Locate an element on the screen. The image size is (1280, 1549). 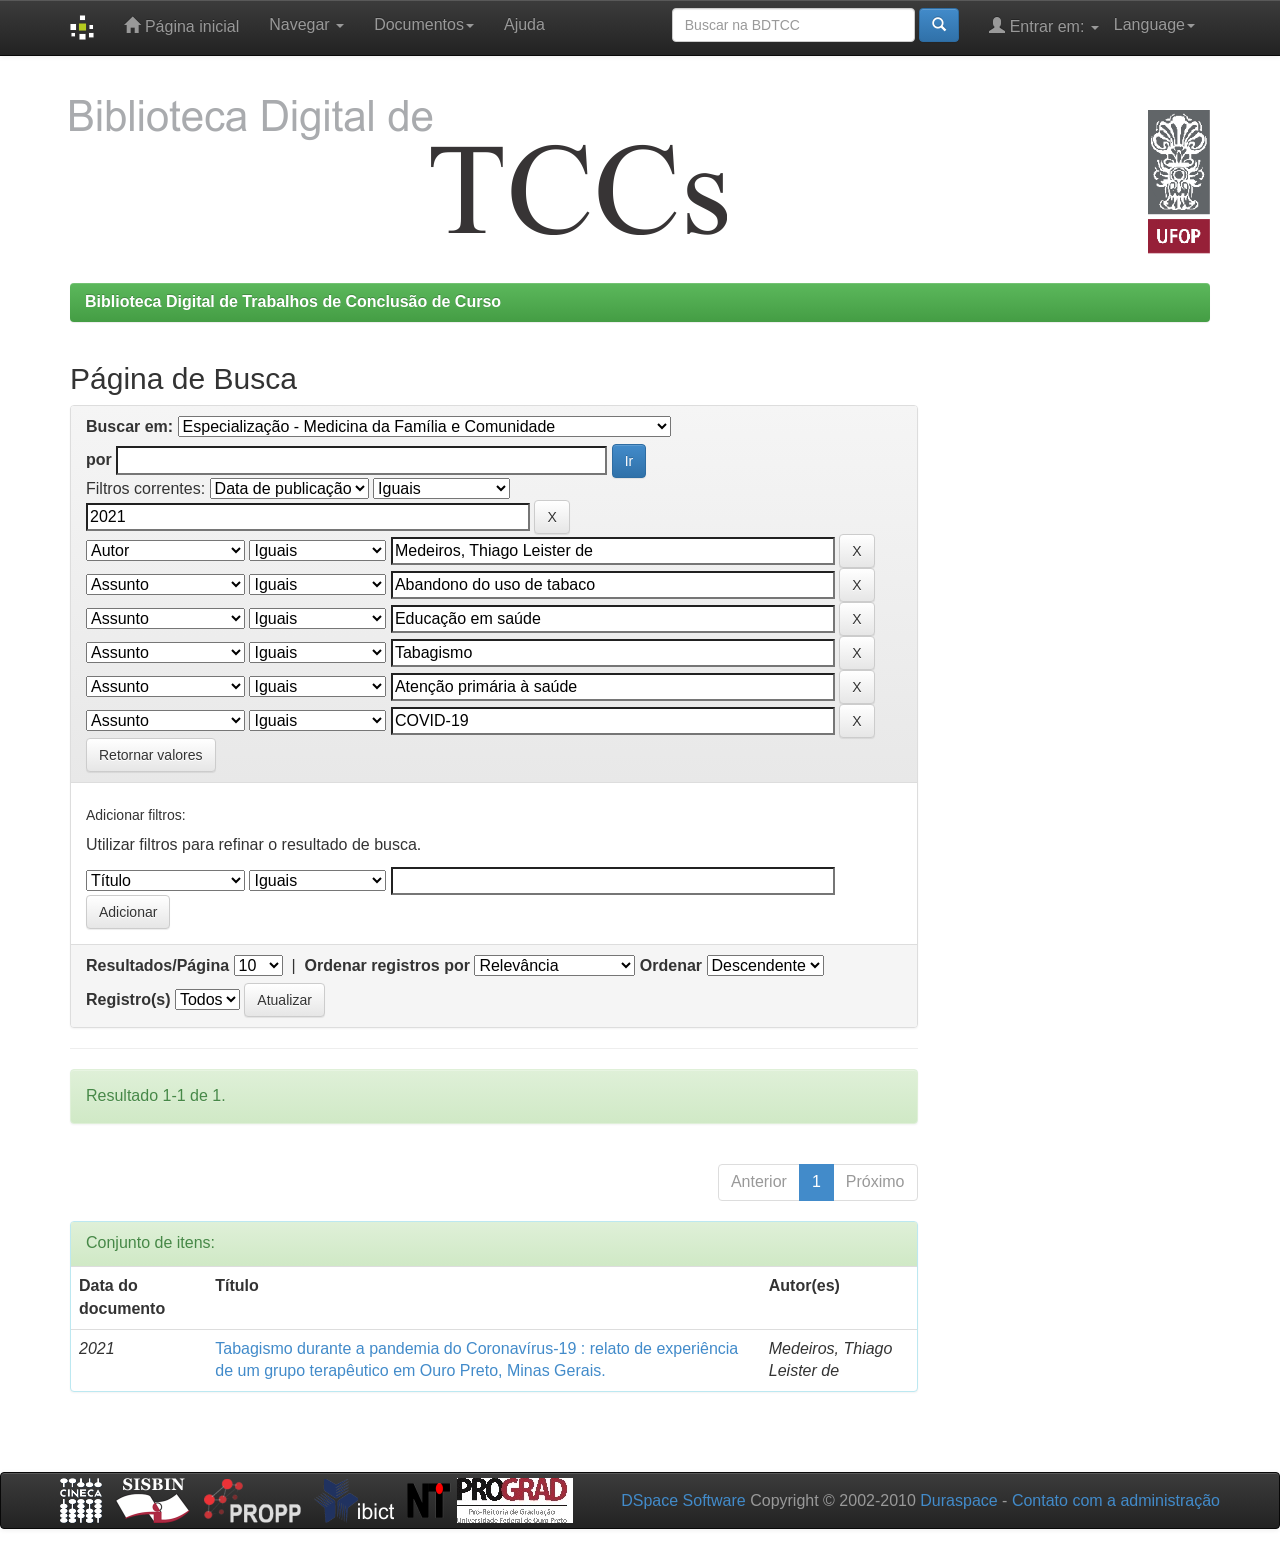
Duraspace is located at coordinates (958, 1500).